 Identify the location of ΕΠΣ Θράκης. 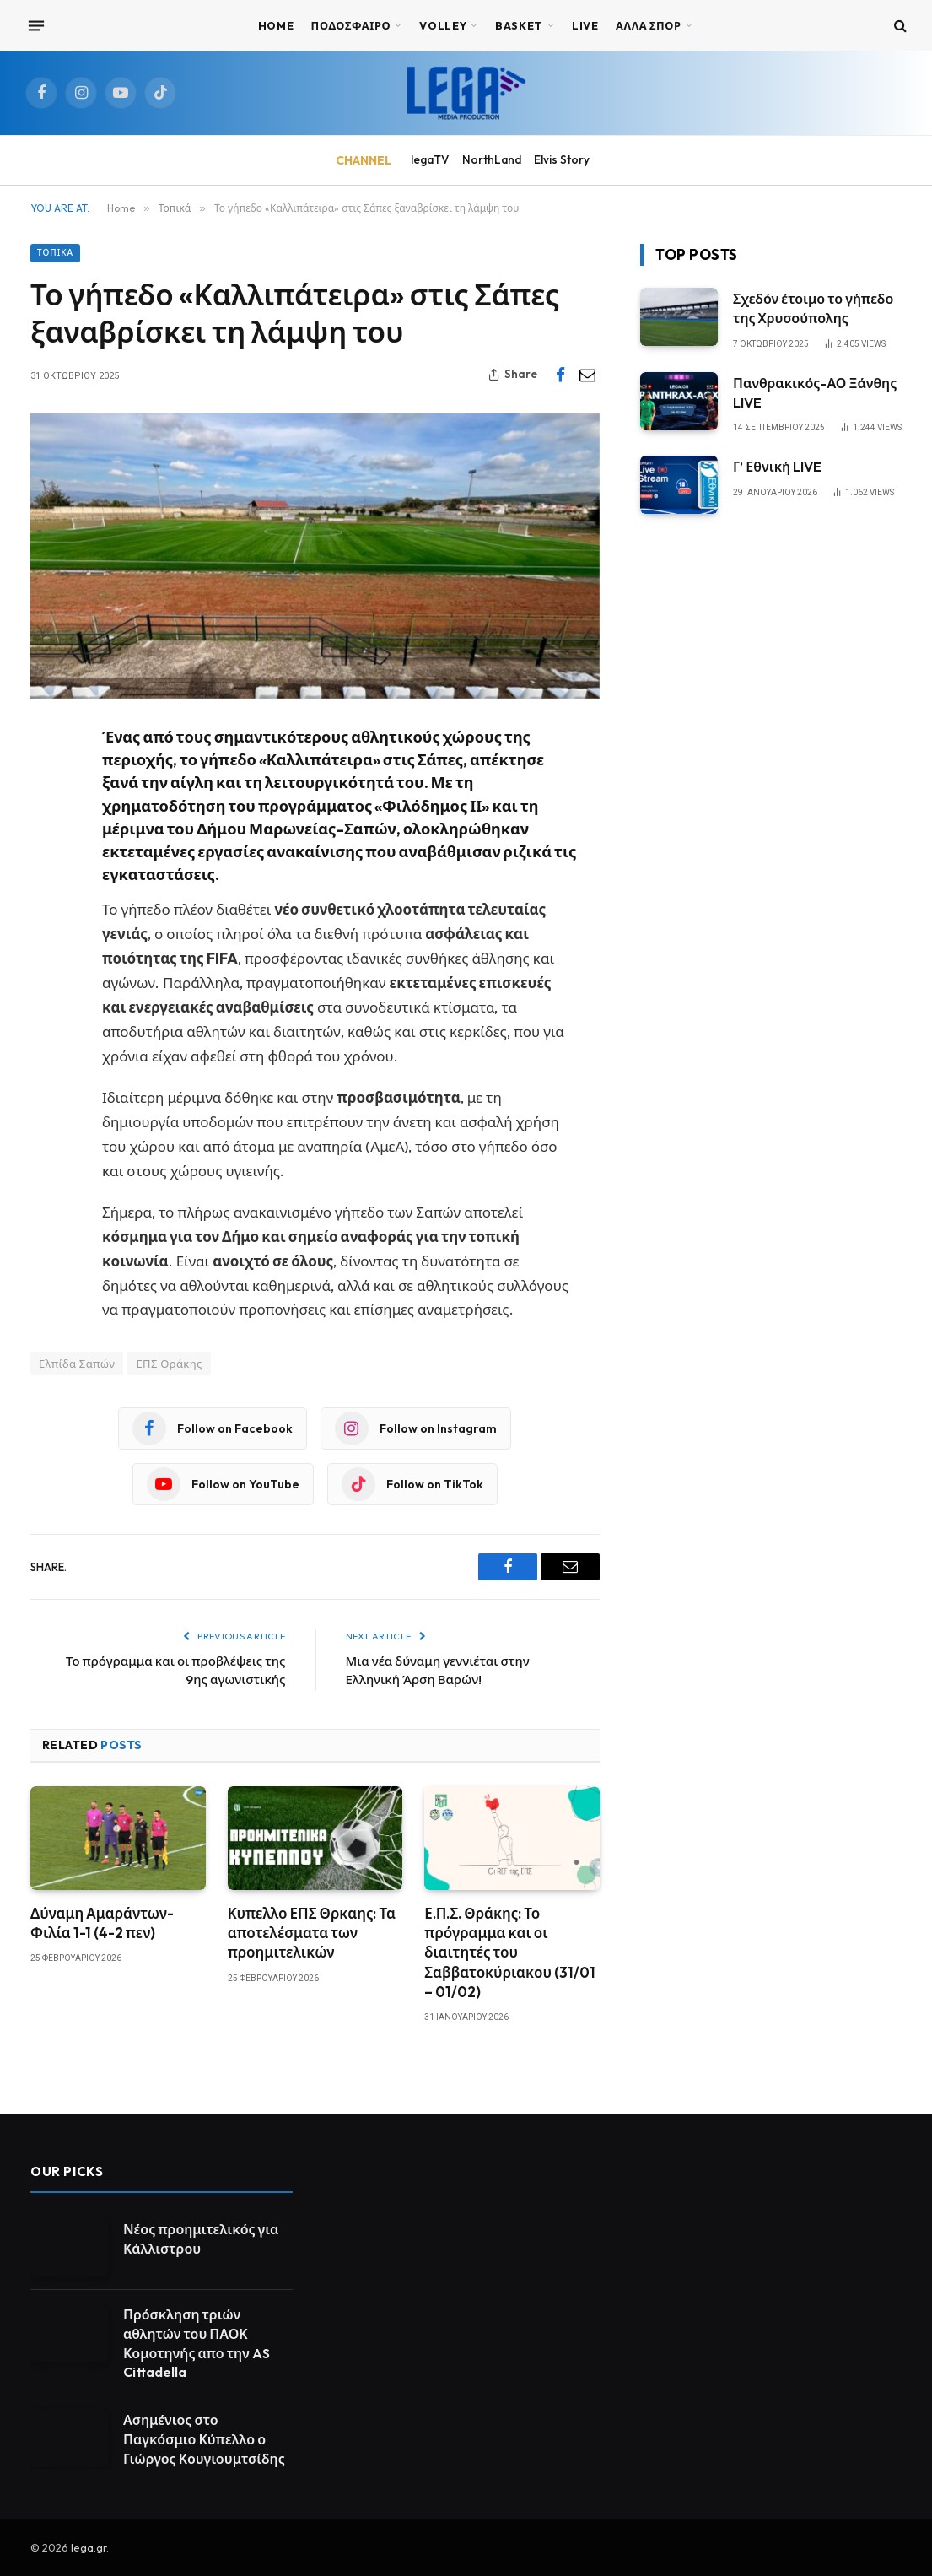
(169, 1363).